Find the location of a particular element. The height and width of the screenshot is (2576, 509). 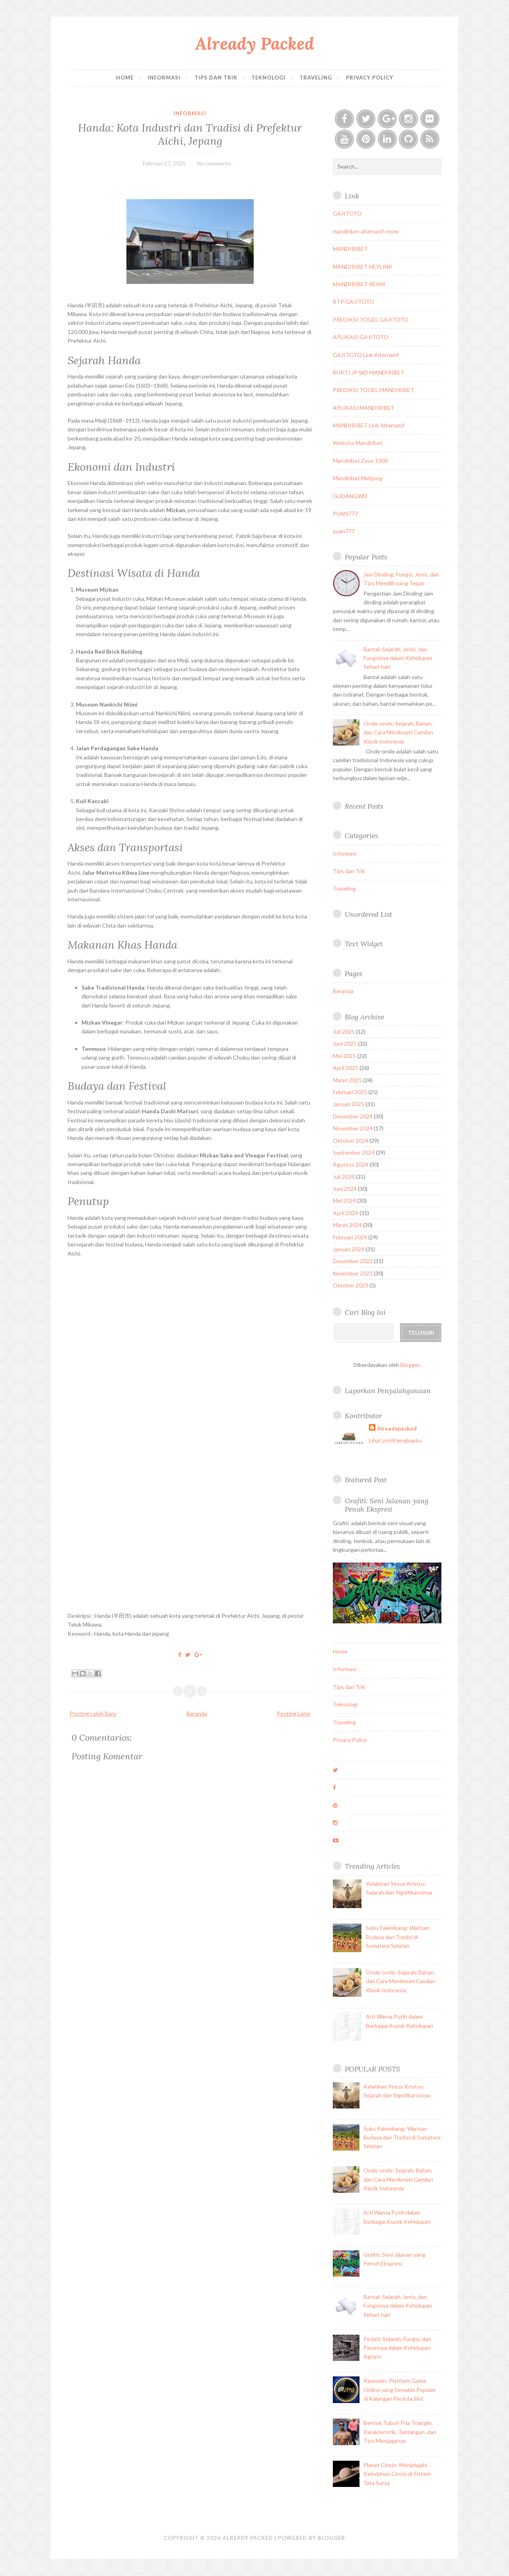

Juli 2024 is located at coordinates (344, 1176).